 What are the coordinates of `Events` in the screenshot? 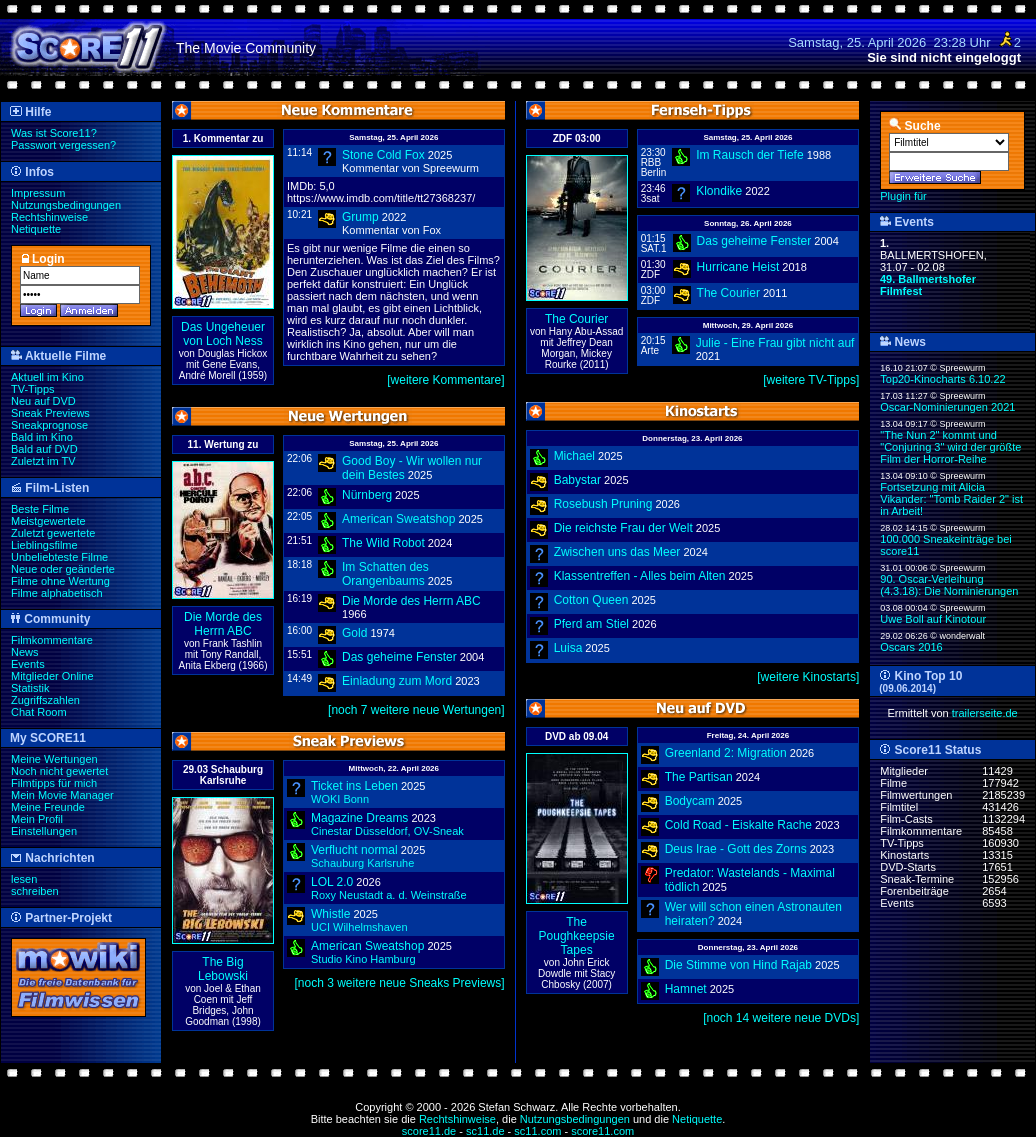 It's located at (28, 664).